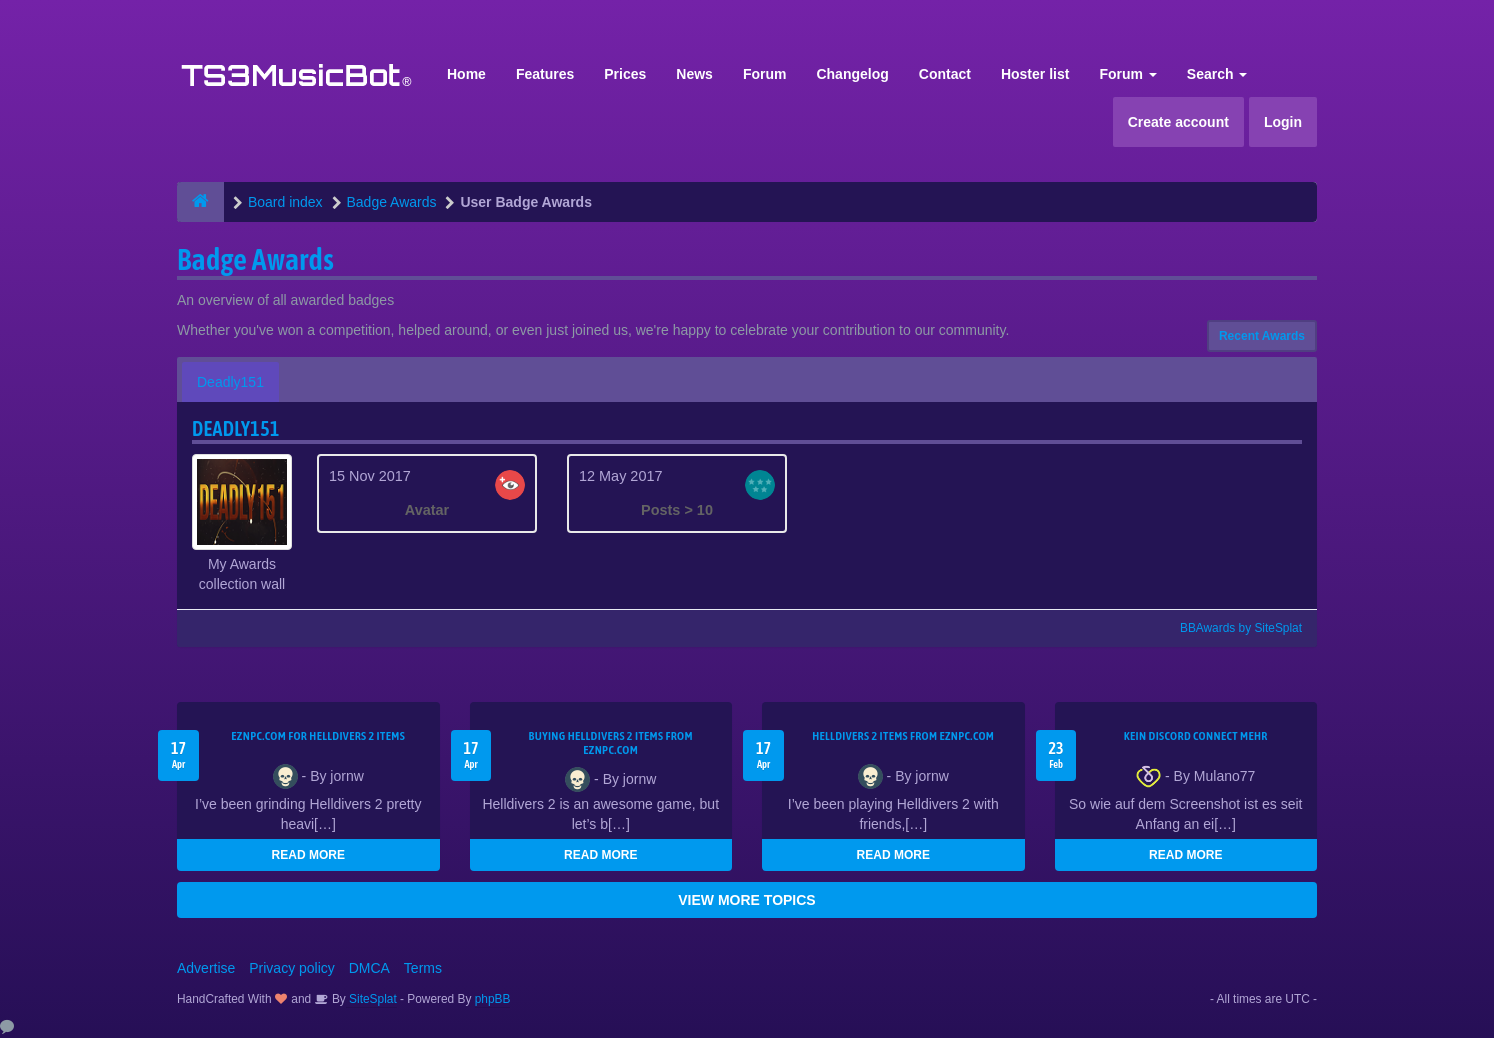  I want to click on Terms, so click(423, 968).